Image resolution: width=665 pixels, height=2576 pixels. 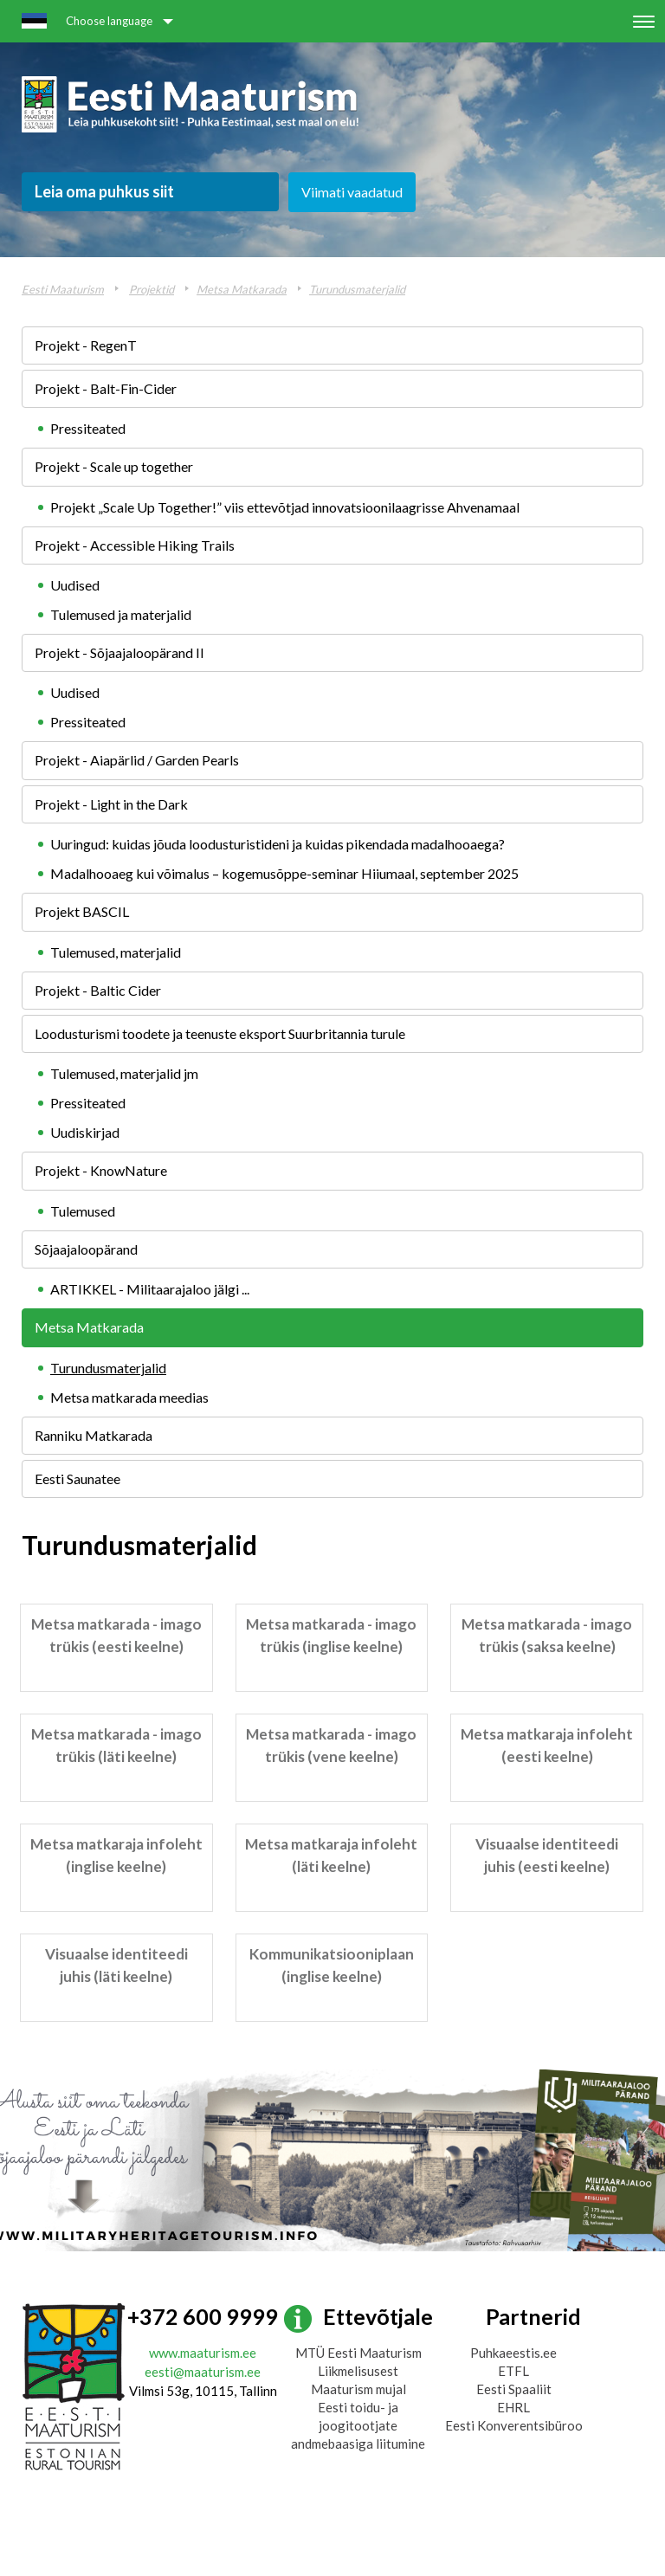 What do you see at coordinates (86, 1249) in the screenshot?
I see `Sõjaajaloopärand` at bounding box center [86, 1249].